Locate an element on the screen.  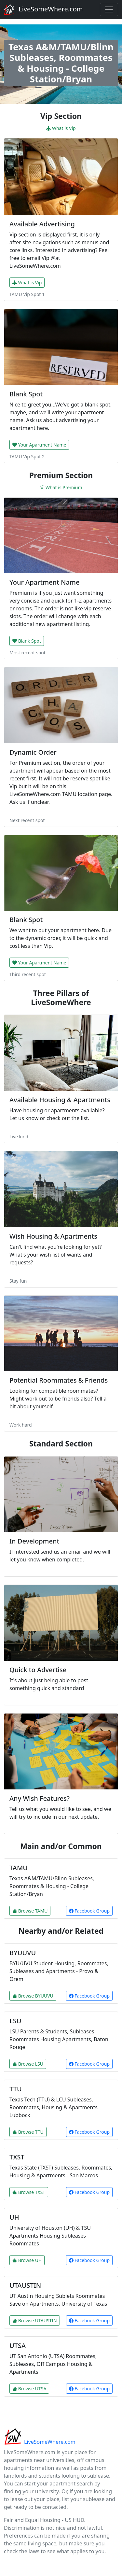
Browse TTU is located at coordinates (28, 2132).